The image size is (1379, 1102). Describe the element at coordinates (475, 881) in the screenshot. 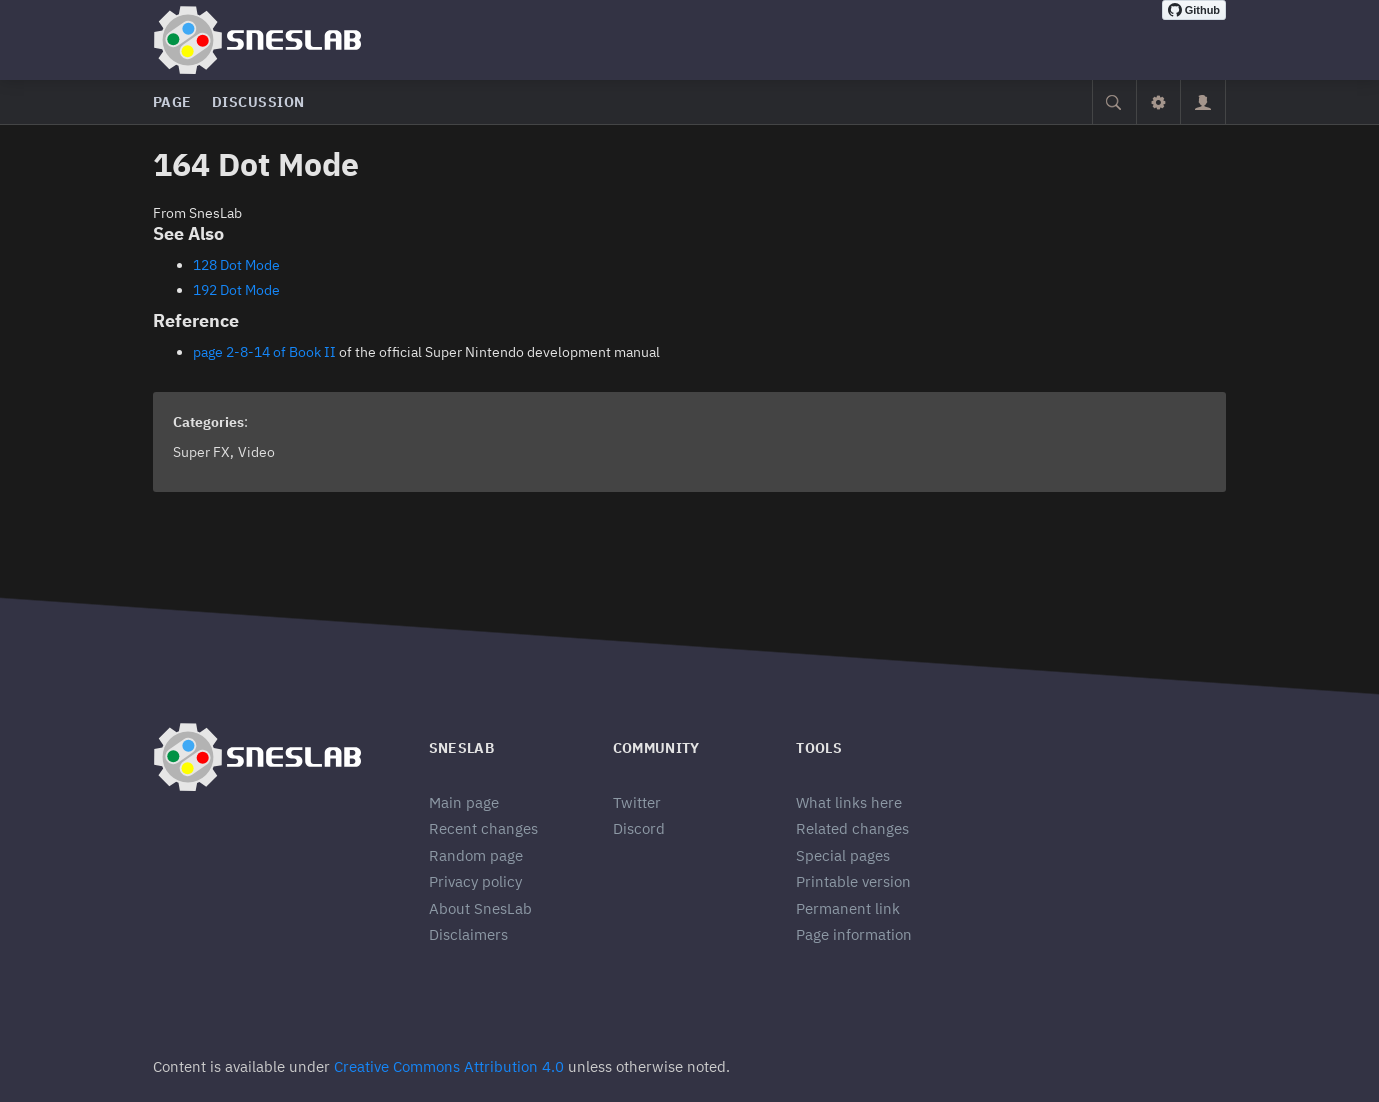

I see `Privacy policy` at that location.